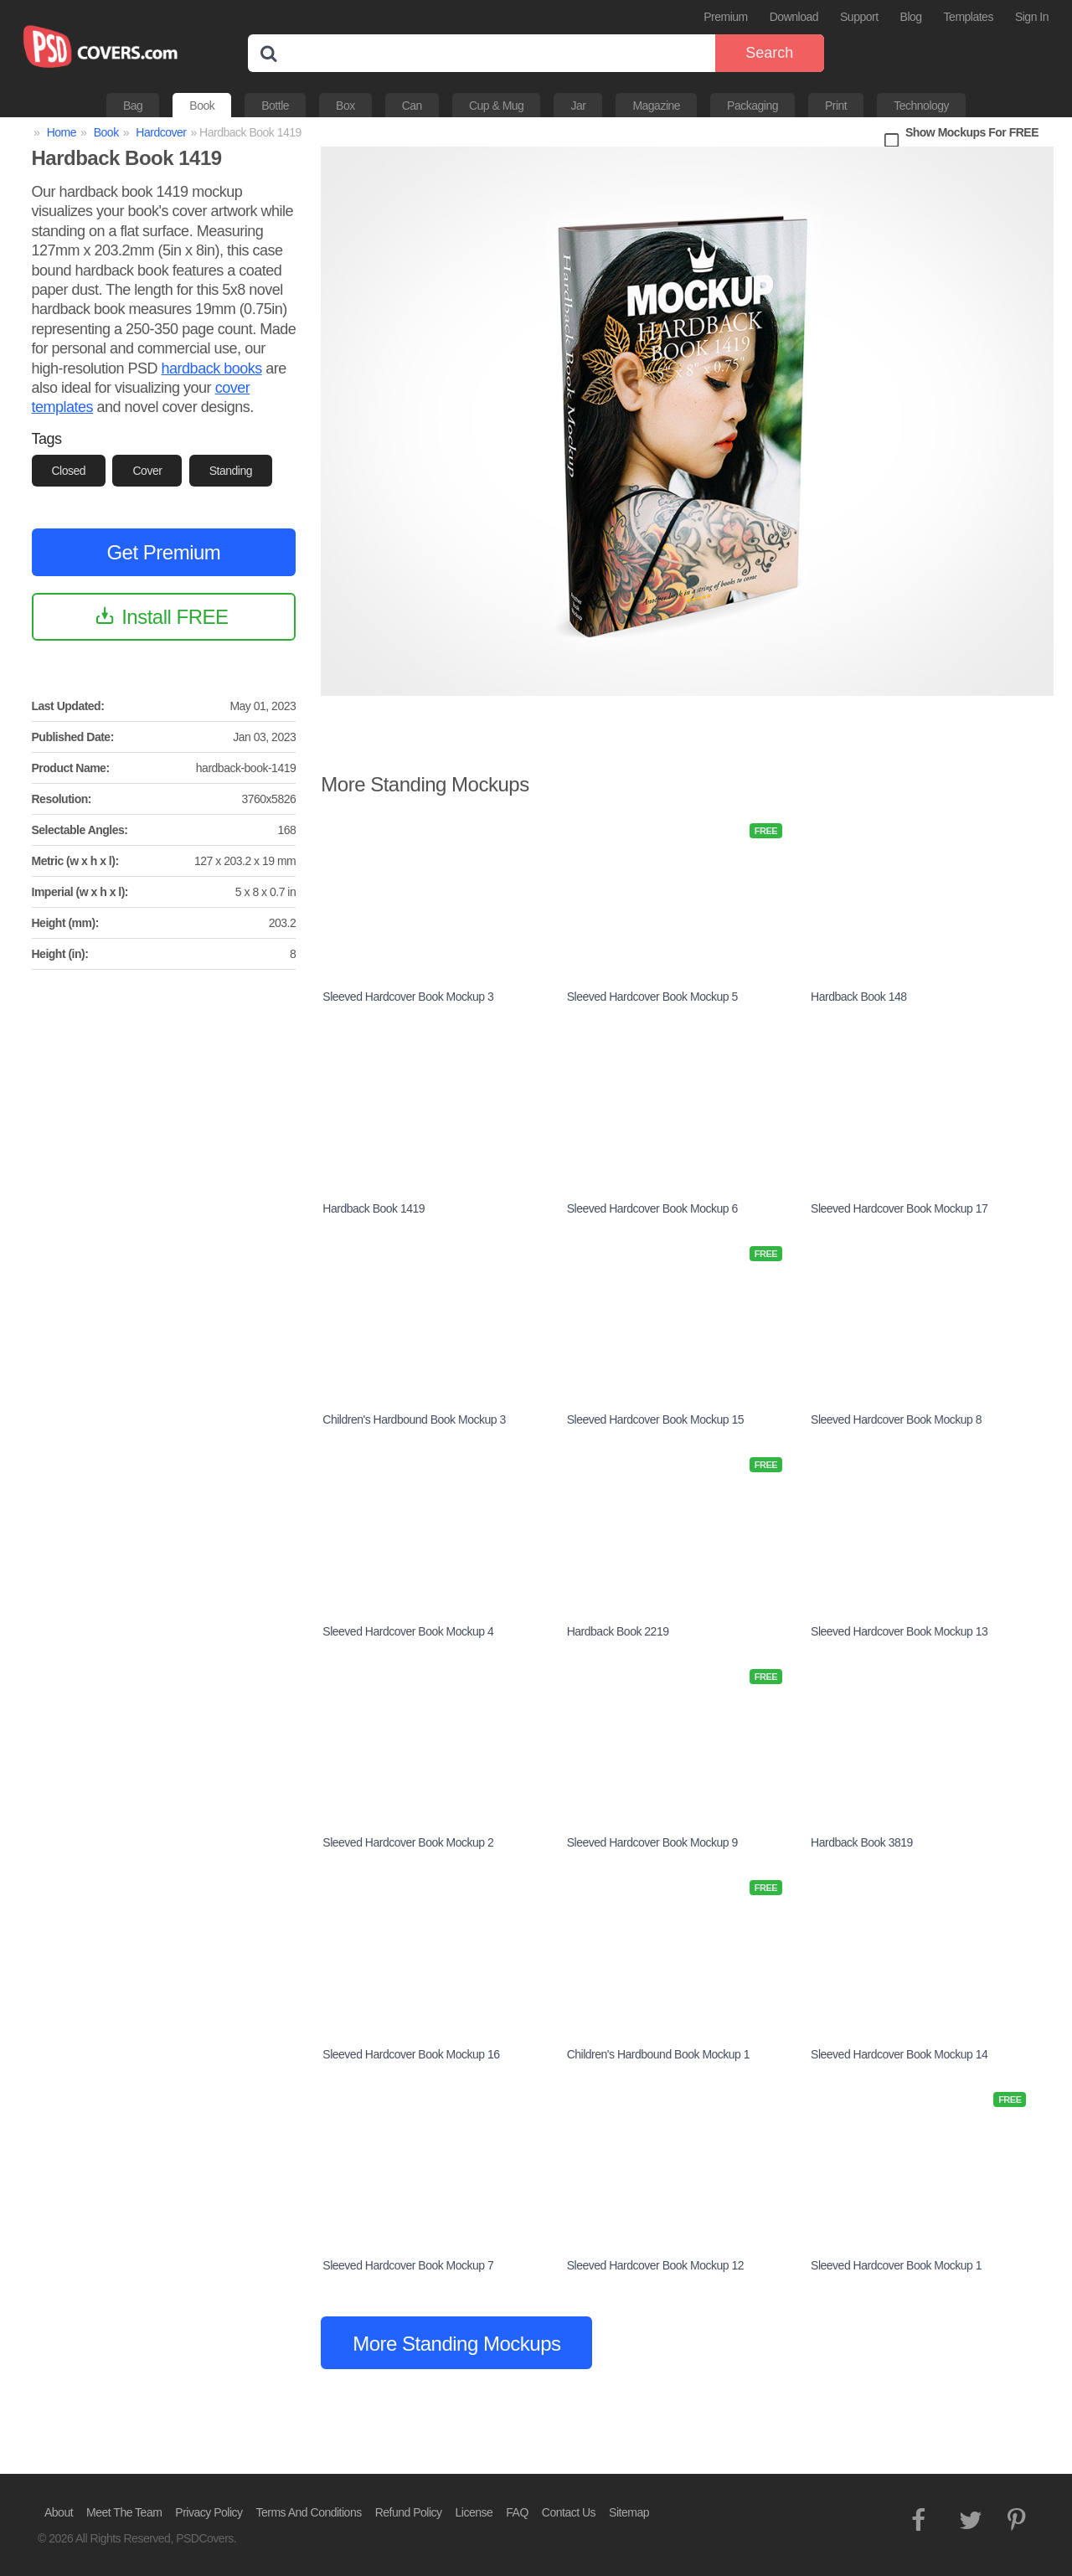 Image resolution: width=1072 pixels, height=2576 pixels. I want to click on Cup & Mug, so click(496, 105).